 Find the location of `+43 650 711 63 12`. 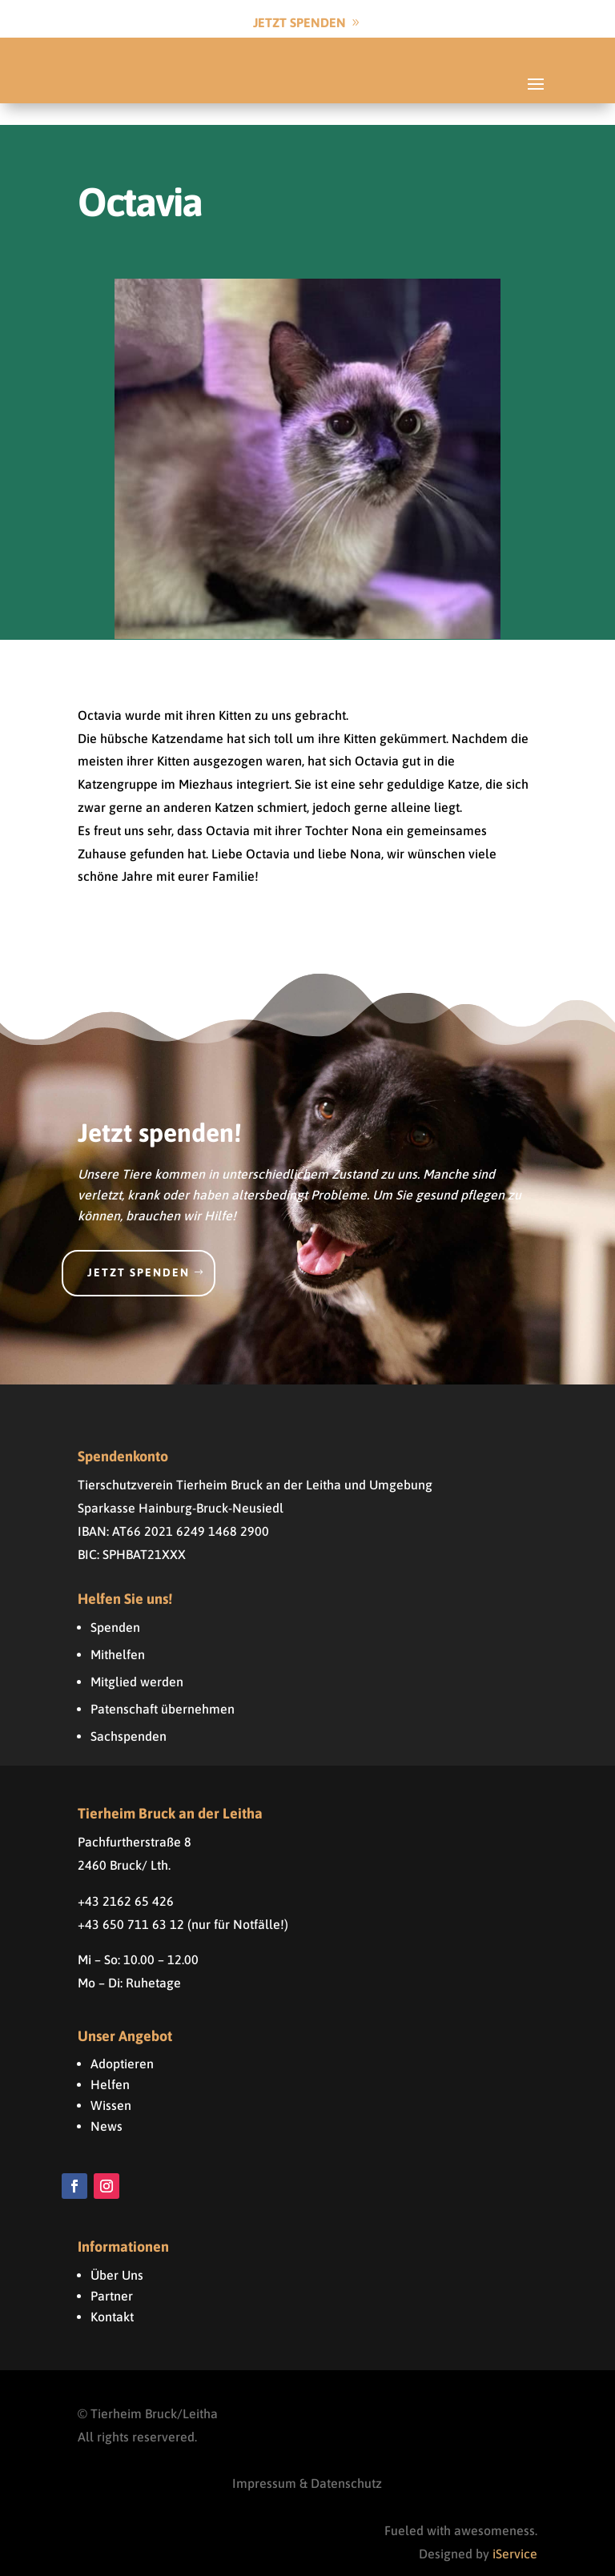

+43 650 711 63 12 is located at coordinates (131, 1902).